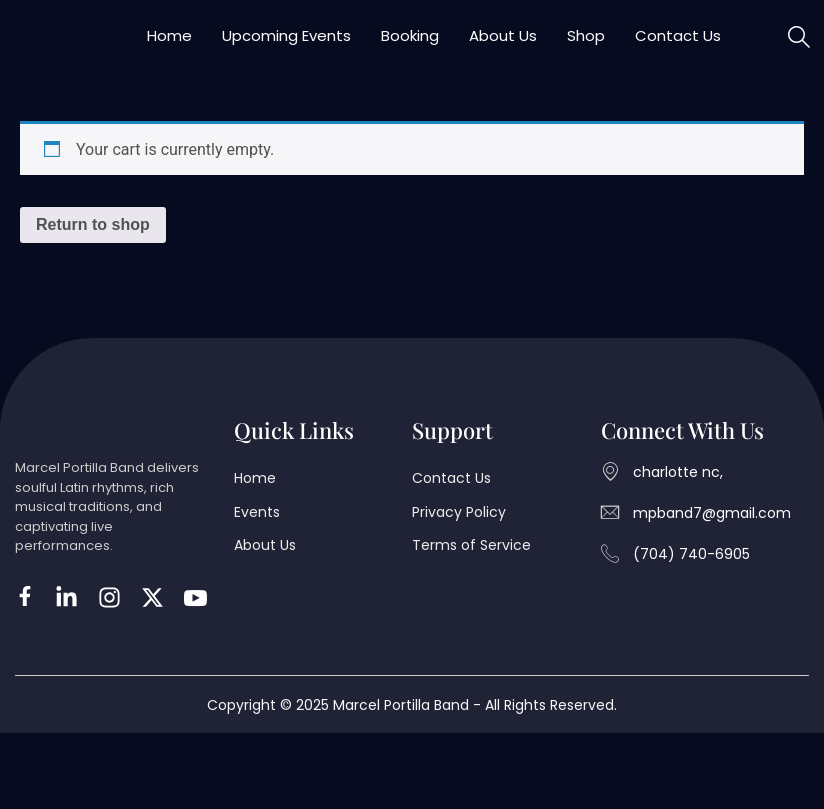 This screenshot has height=809, width=824. Describe the element at coordinates (169, 45) in the screenshot. I see `Home` at that location.